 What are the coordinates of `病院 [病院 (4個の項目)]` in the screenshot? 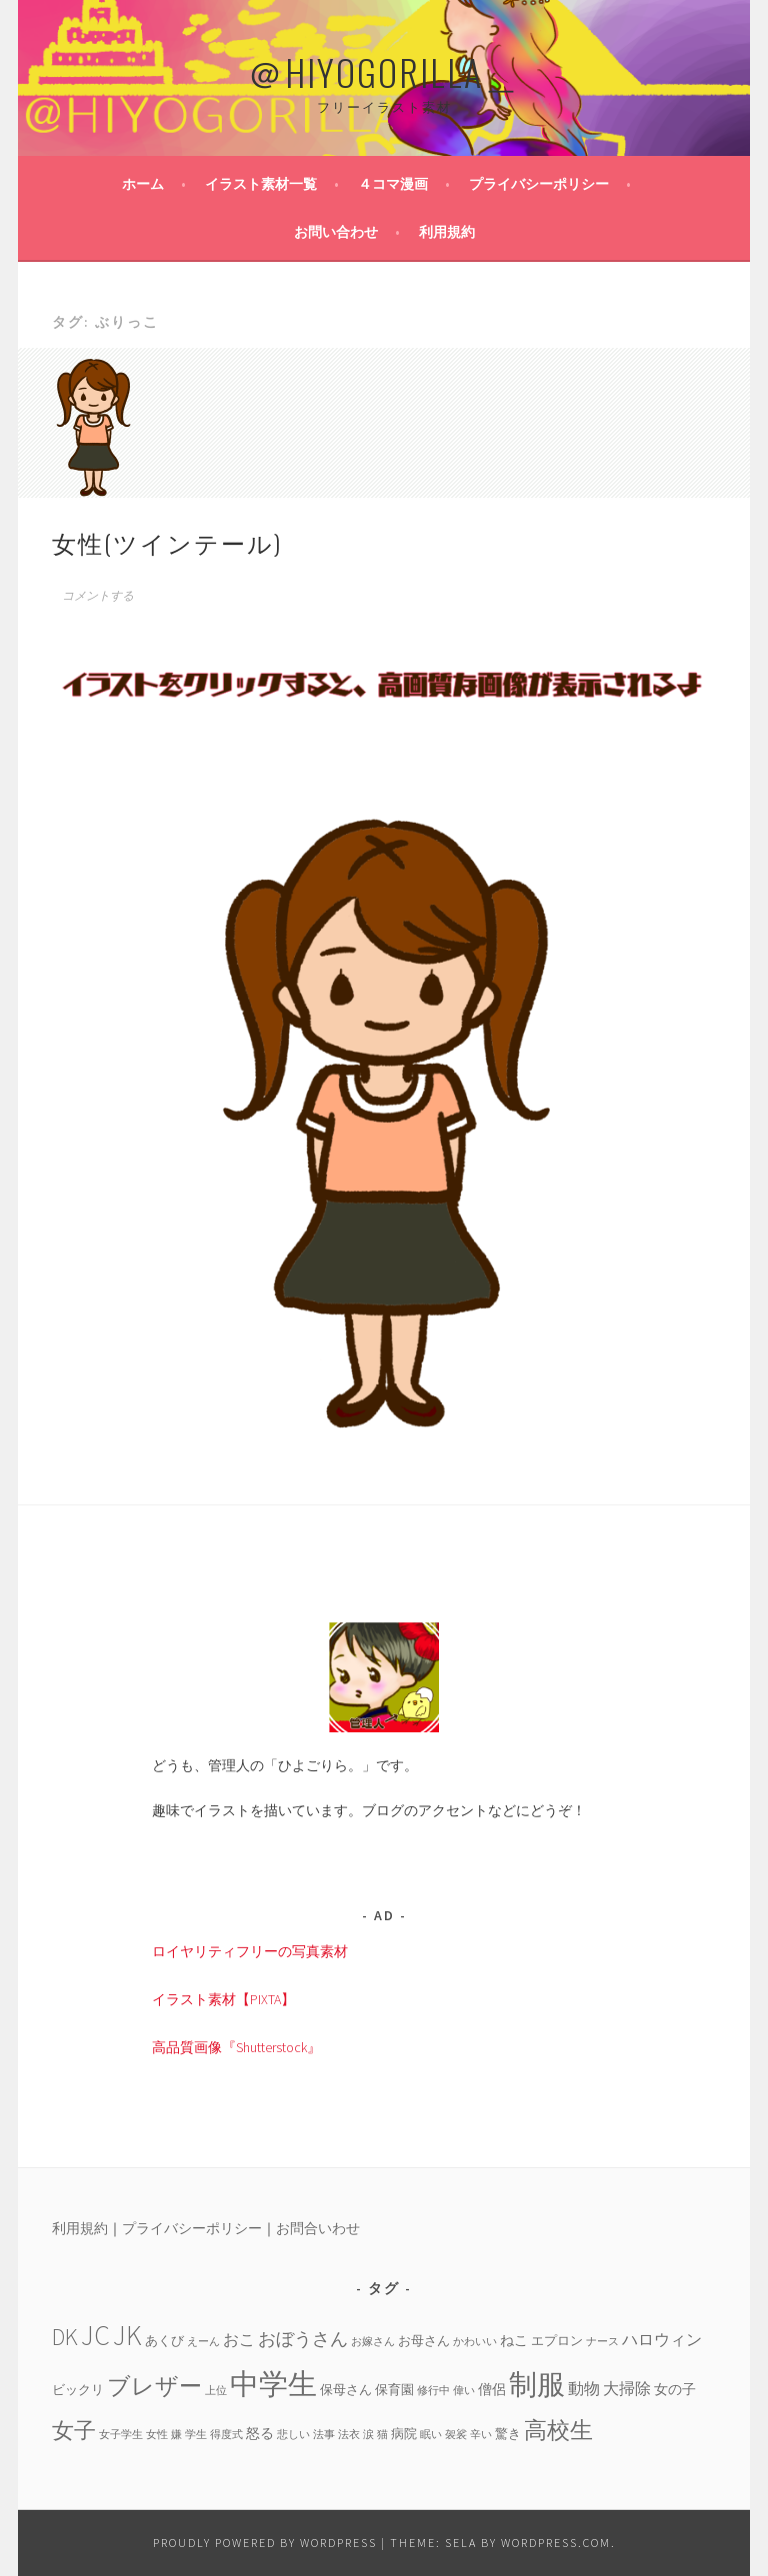 It's located at (404, 2433).